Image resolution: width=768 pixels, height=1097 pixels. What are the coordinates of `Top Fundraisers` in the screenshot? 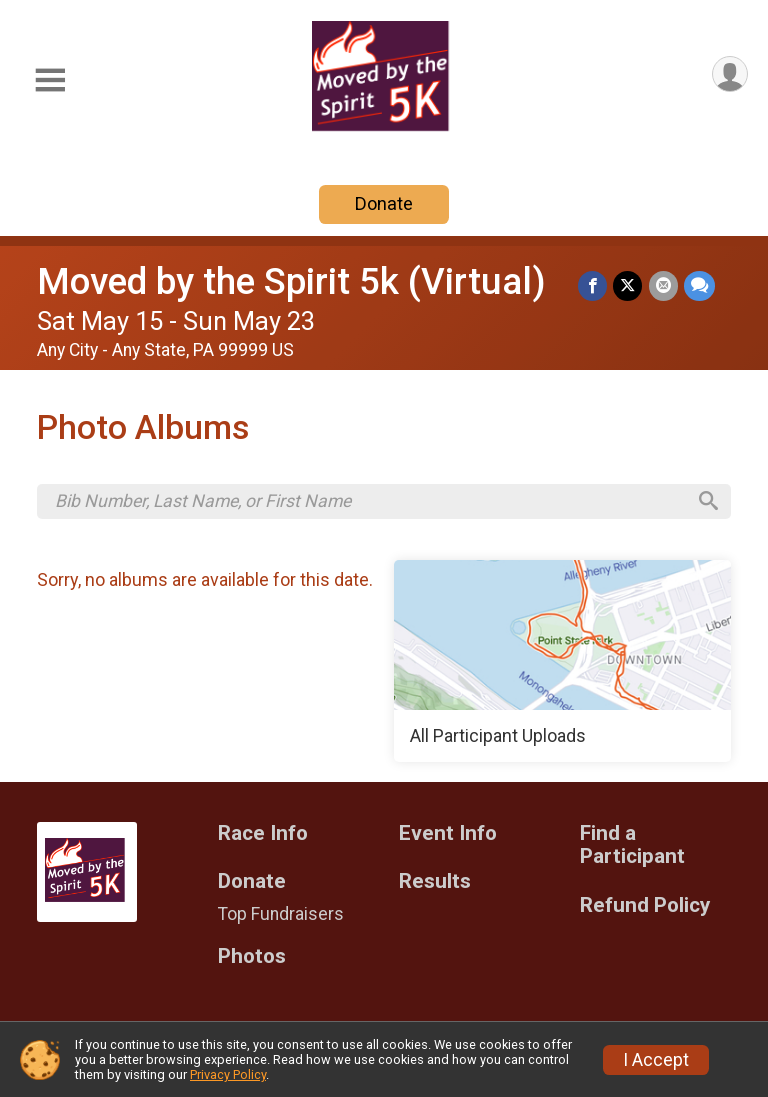 It's located at (281, 916).